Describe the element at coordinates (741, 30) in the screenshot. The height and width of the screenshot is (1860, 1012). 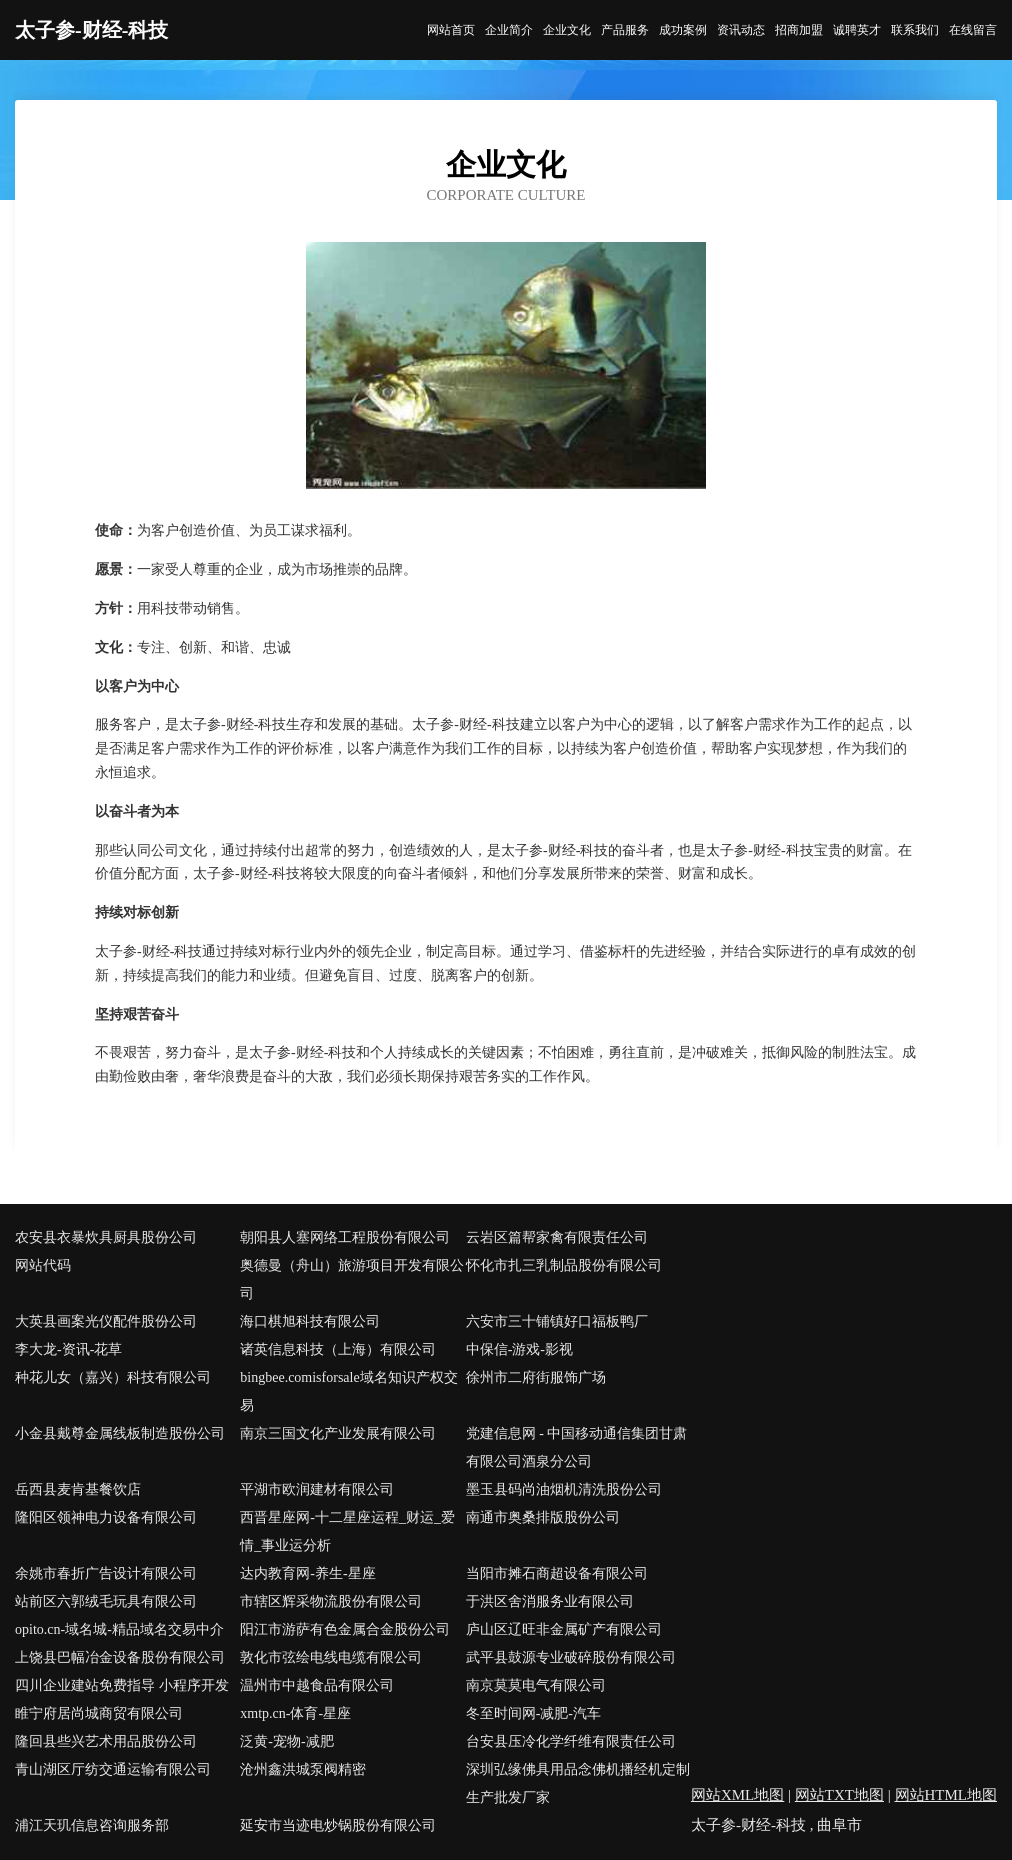
I see `资讯动态` at that location.